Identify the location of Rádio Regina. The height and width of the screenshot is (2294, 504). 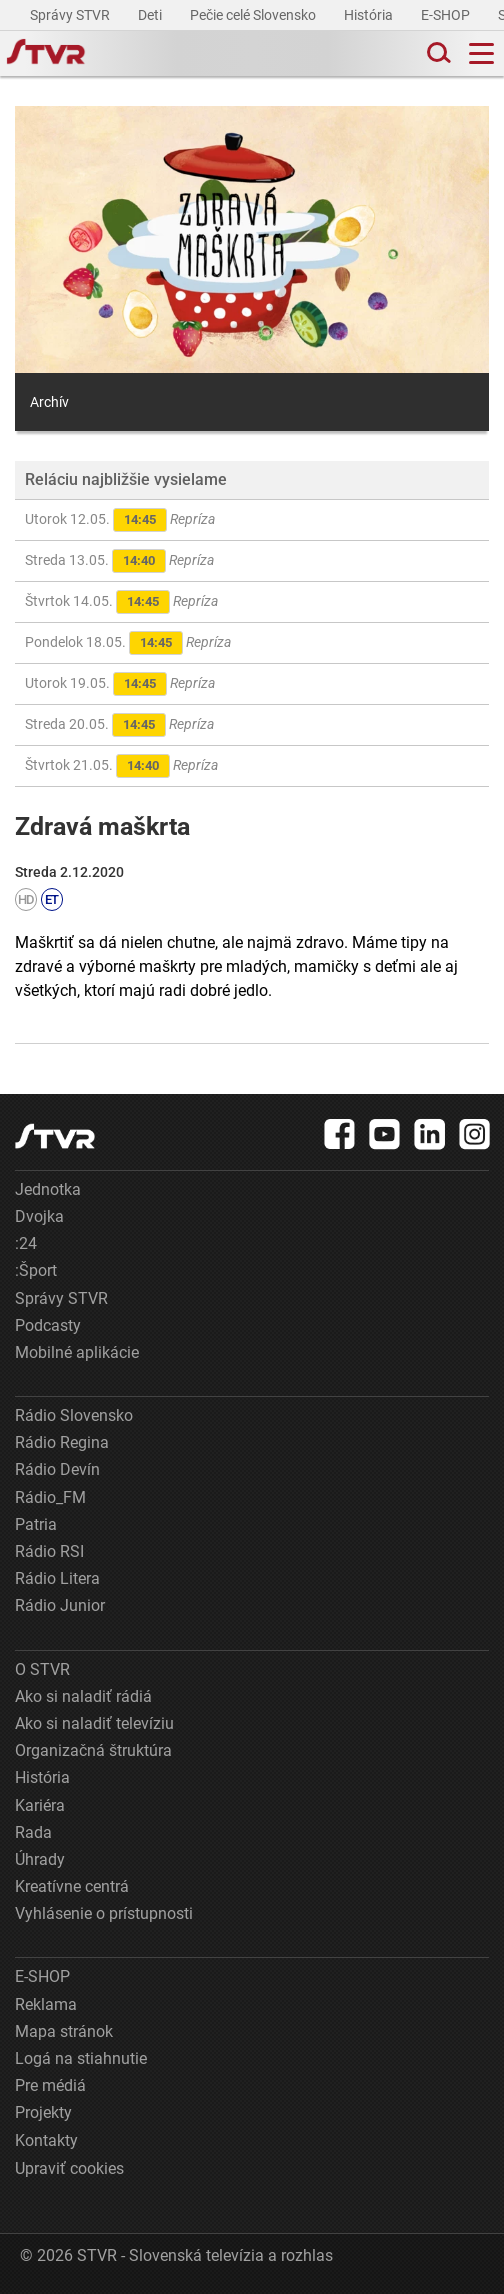
(62, 1442).